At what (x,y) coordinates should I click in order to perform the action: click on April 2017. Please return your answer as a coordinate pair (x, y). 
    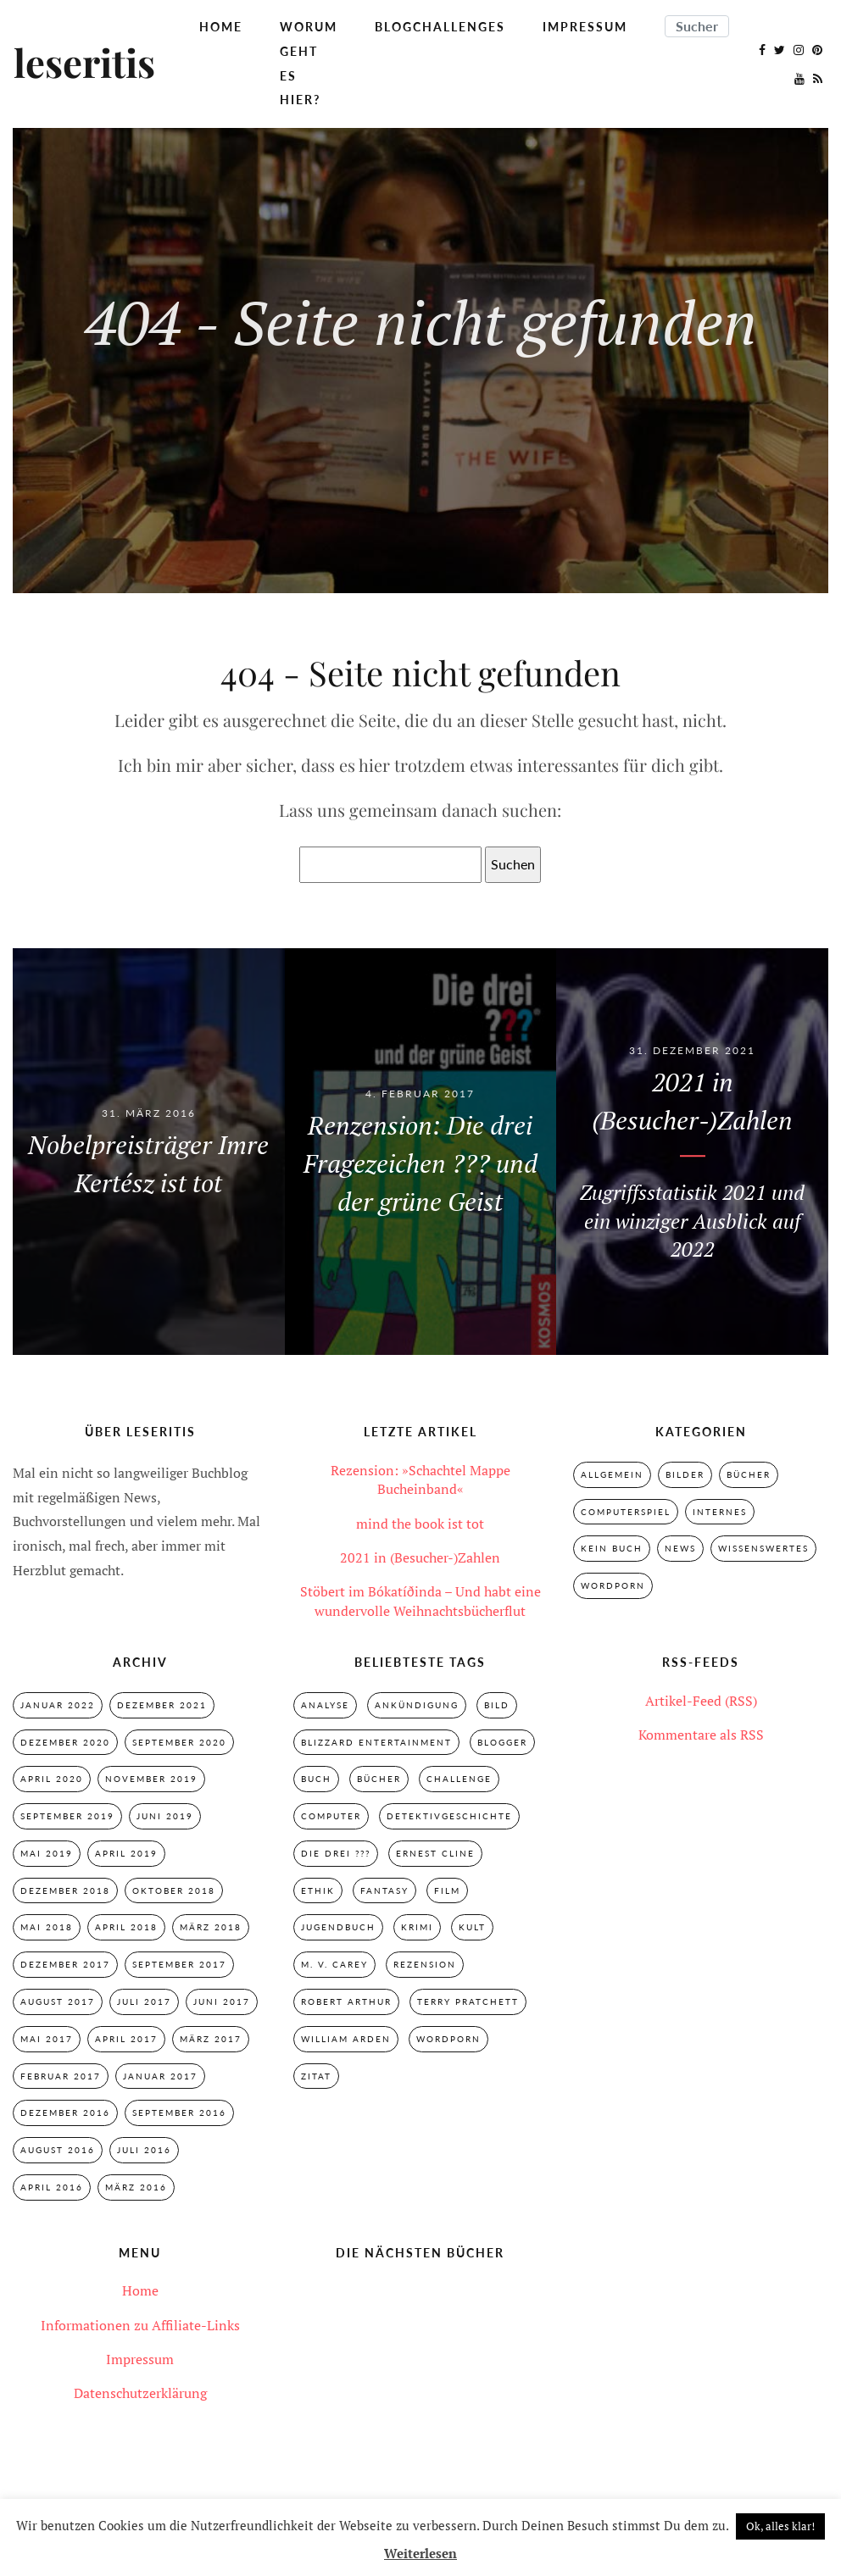
    Looking at the image, I should click on (126, 2039).